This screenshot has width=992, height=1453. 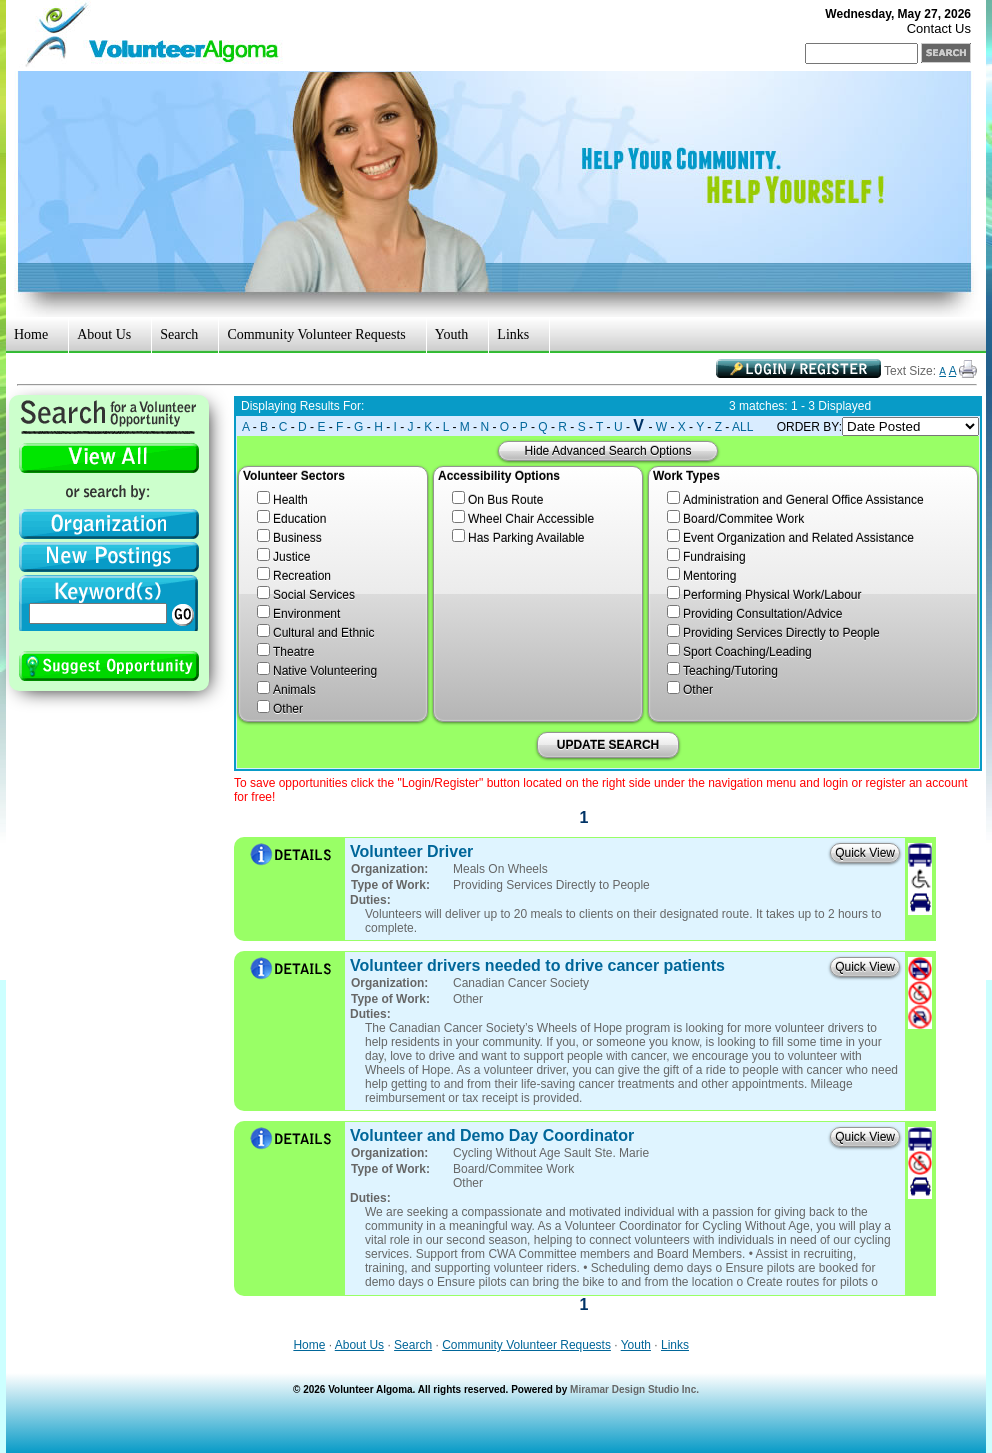 I want to click on Home, so click(x=31, y=334).